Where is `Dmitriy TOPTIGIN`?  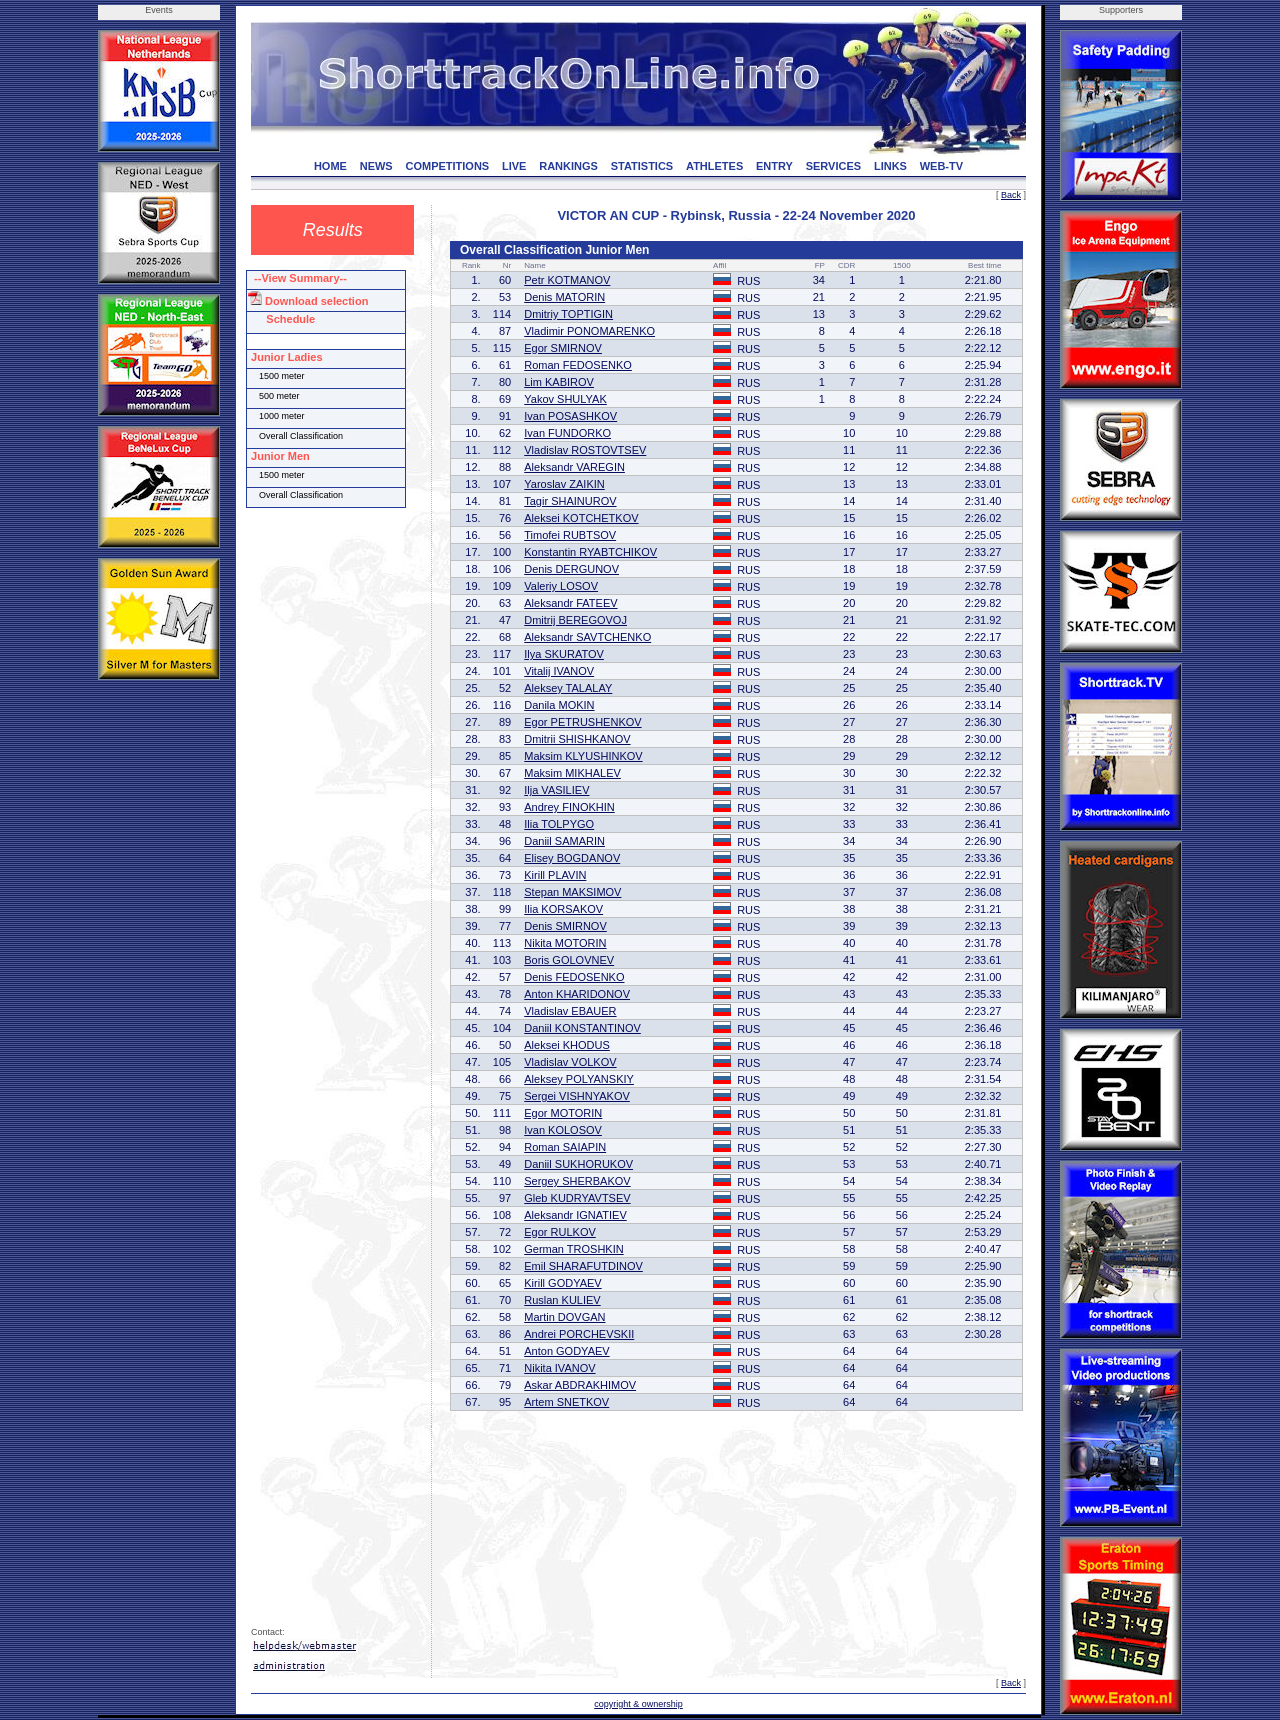
Dmitriy TOPTIGIN is located at coordinates (568, 314).